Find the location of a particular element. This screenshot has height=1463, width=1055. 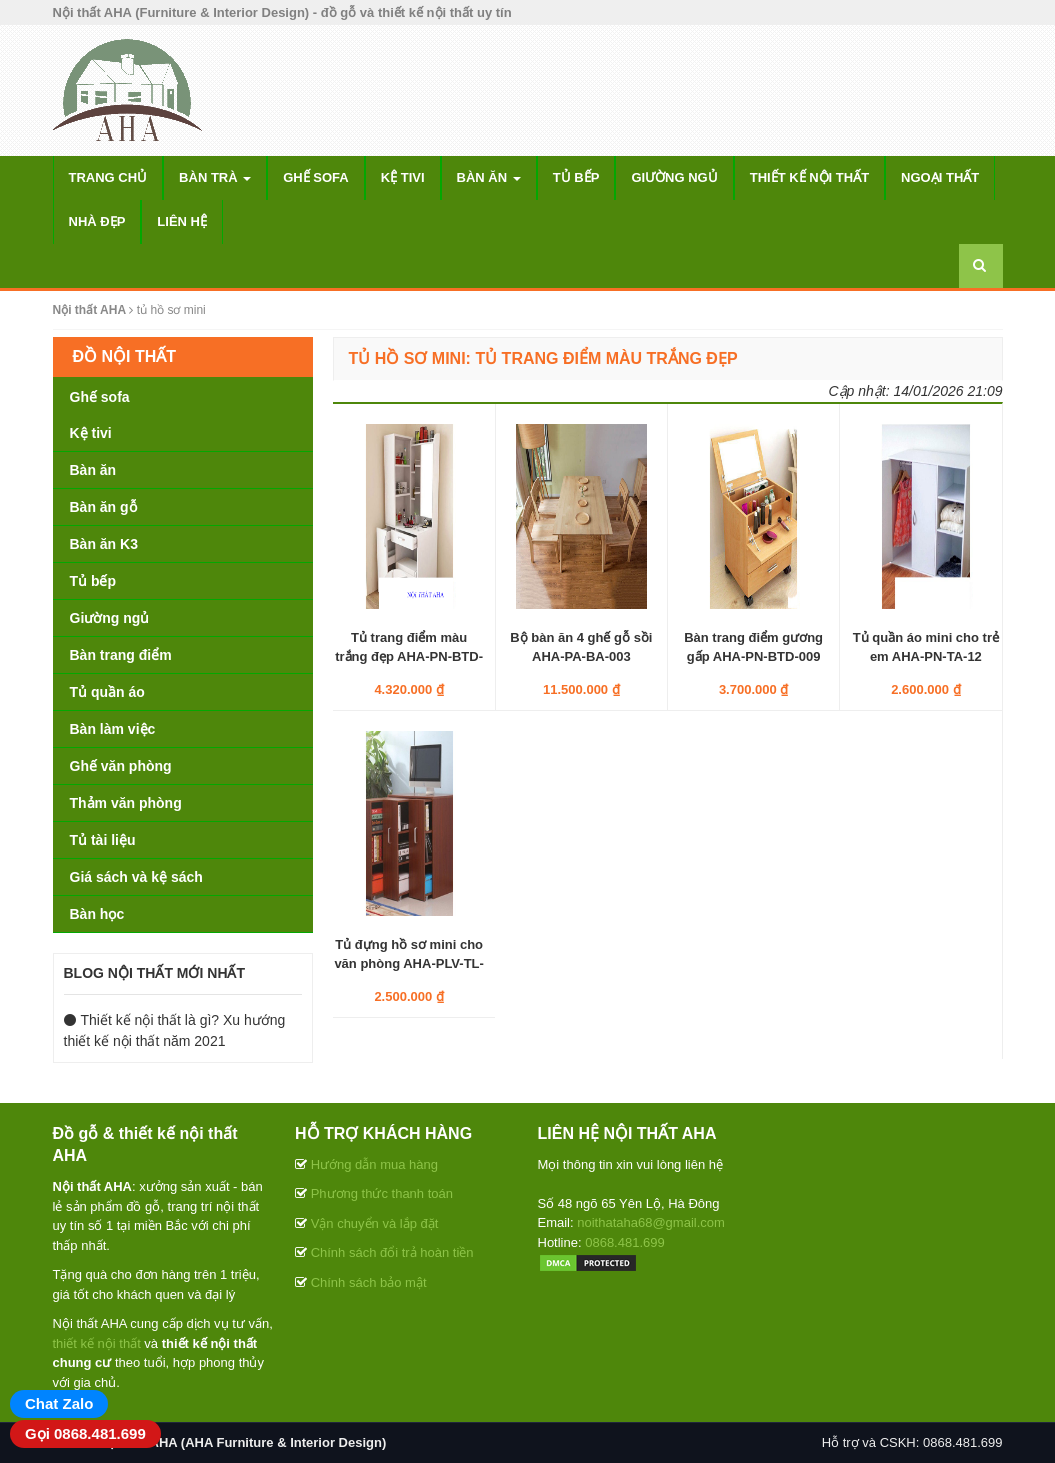

Thiết kế nội thất is located at coordinates (809, 177).